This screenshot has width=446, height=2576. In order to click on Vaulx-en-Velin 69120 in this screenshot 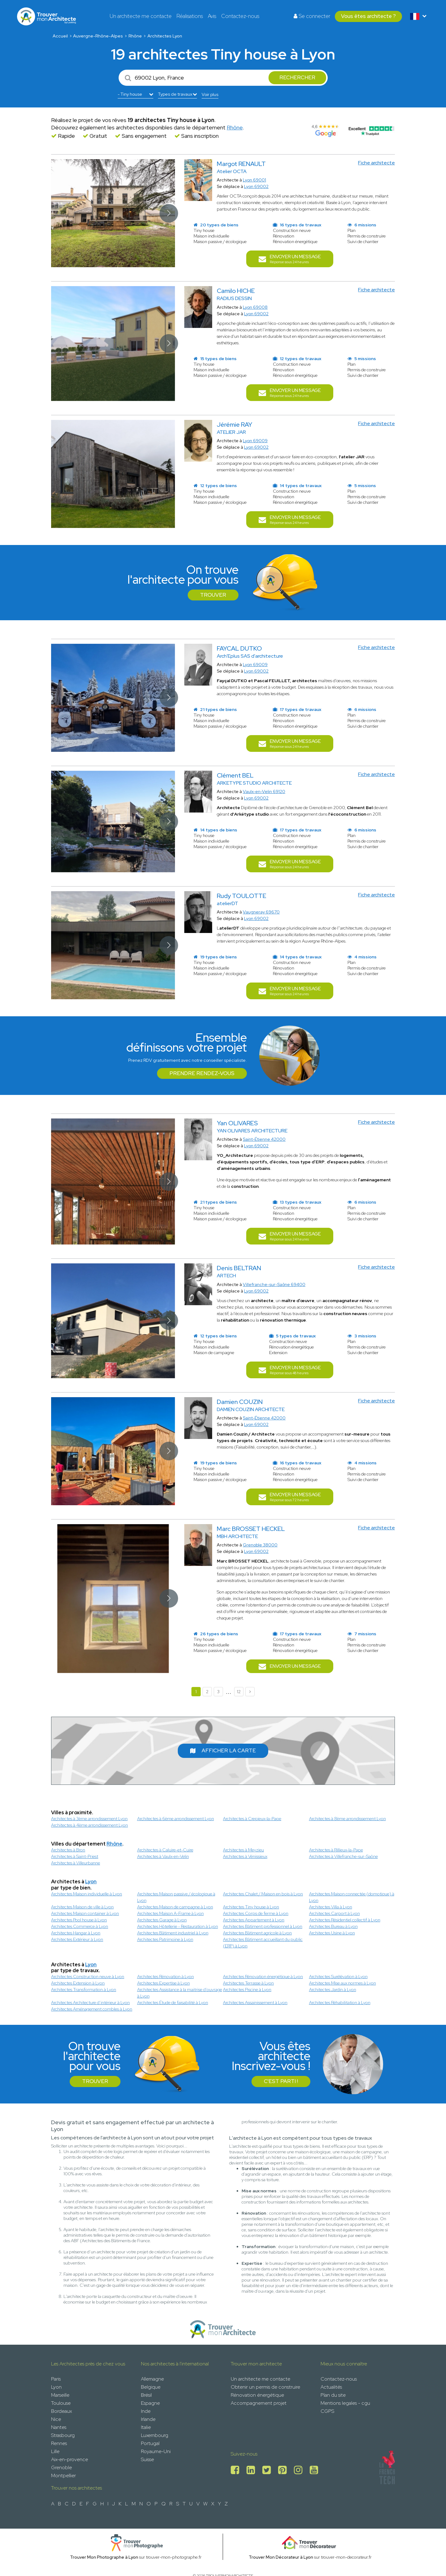, I will do `click(264, 791)`.